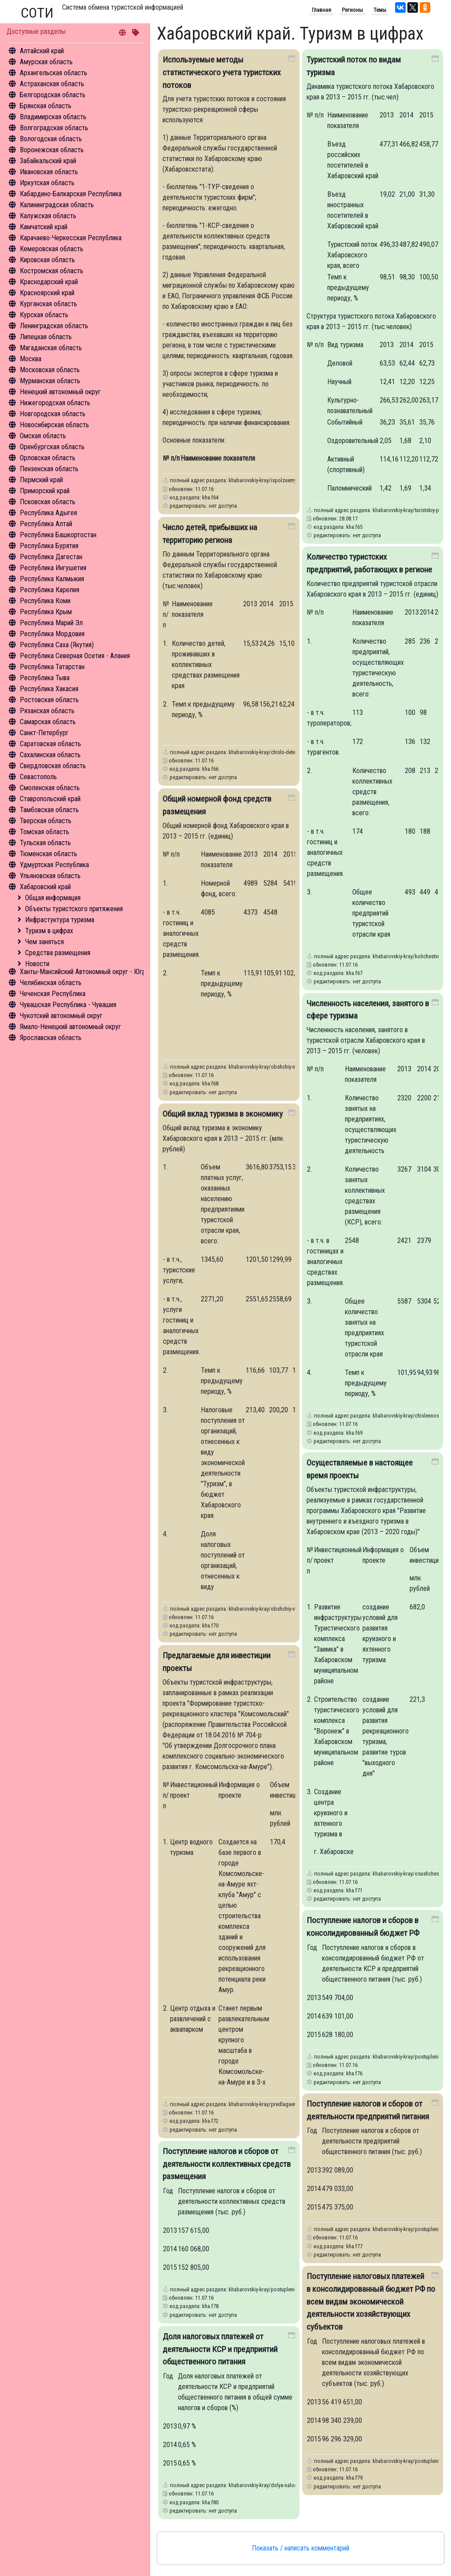  Describe the element at coordinates (50, 788) in the screenshot. I see `Смоленская область` at that location.